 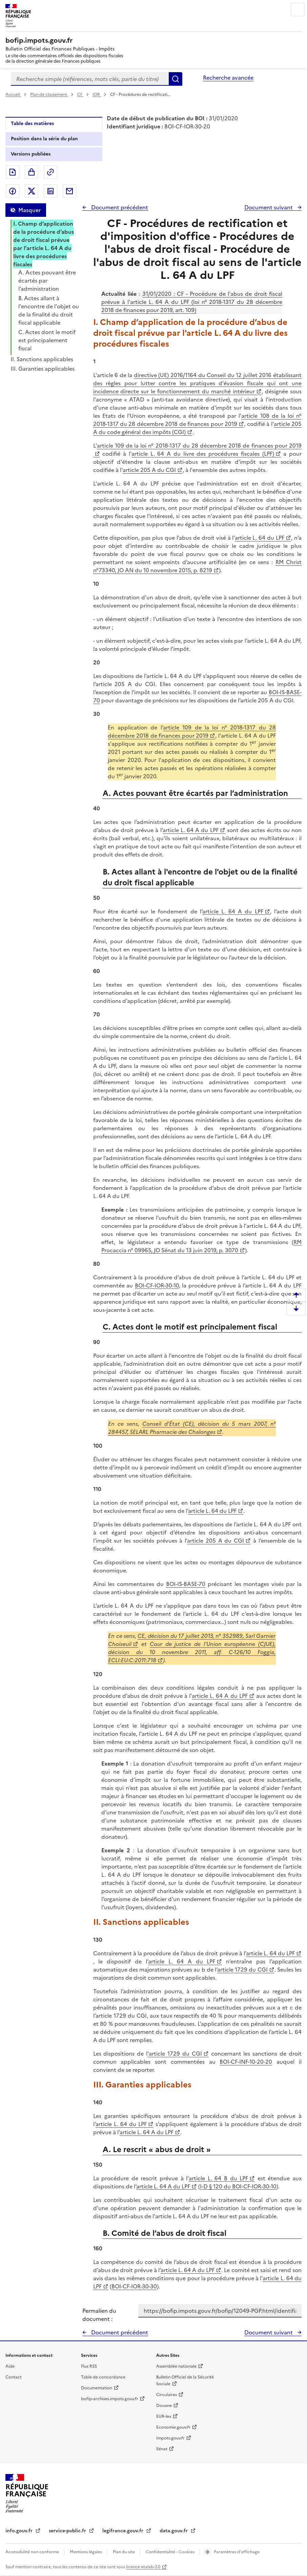 What do you see at coordinates (29, 210) in the screenshot?
I see `Masquer [Masquer la table des matières]` at bounding box center [29, 210].